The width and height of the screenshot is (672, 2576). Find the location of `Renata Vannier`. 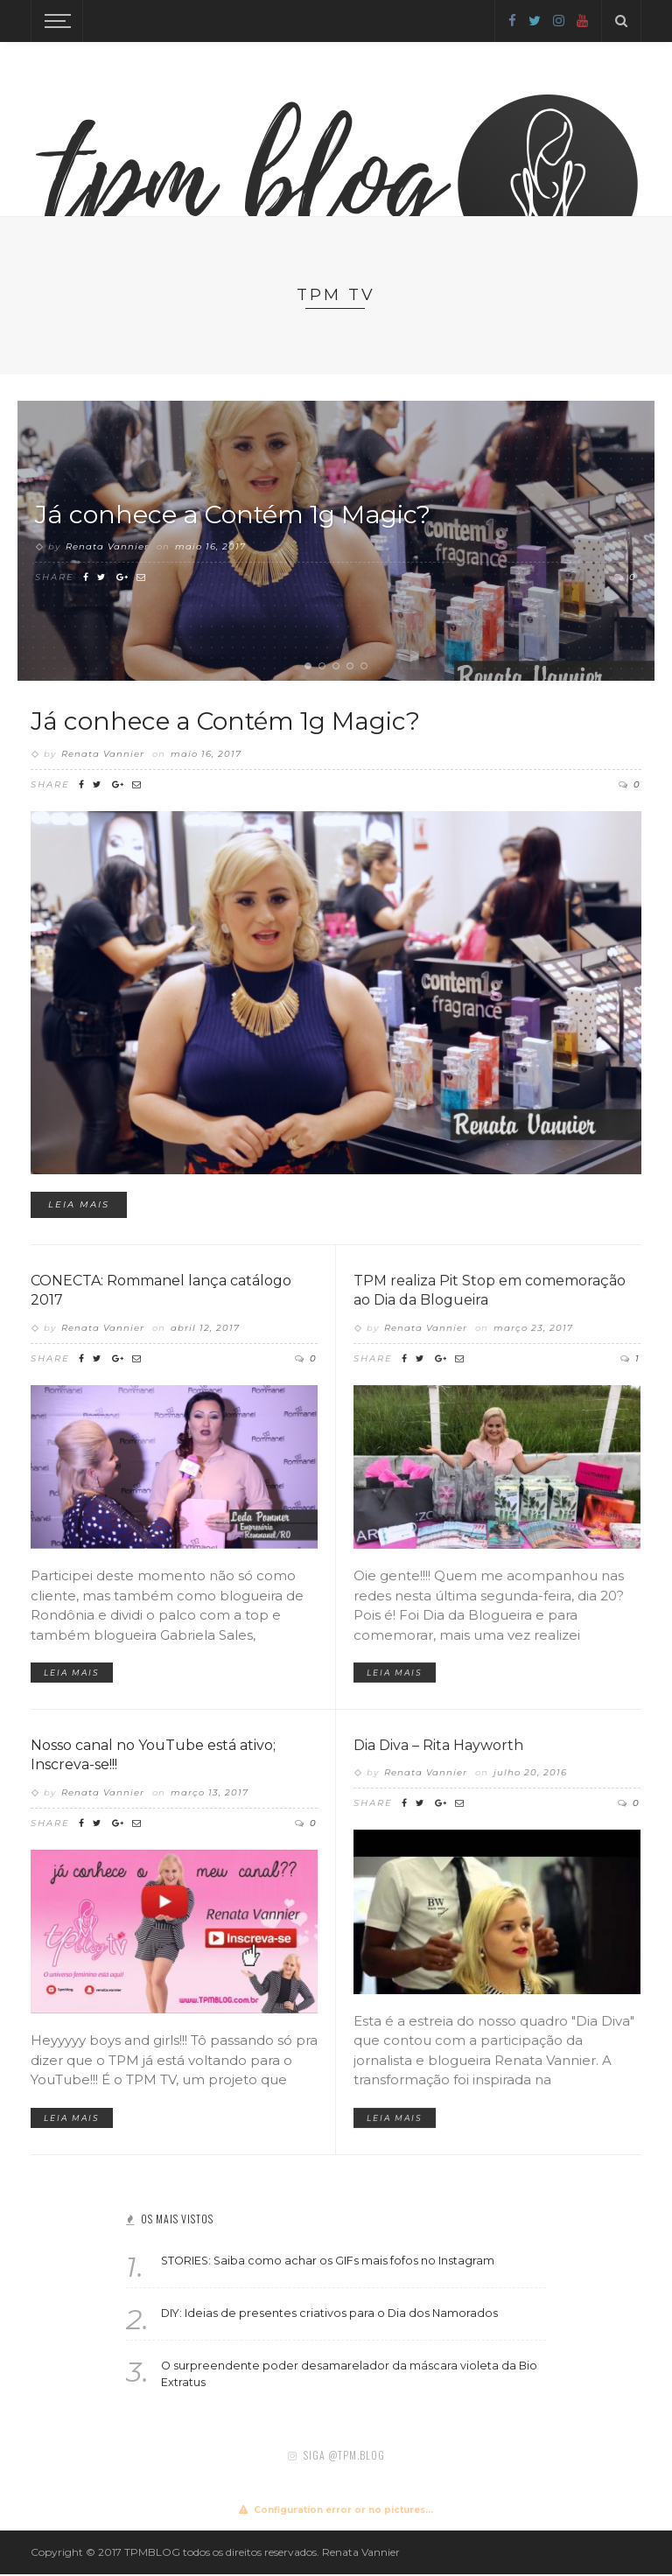

Renata Vannier is located at coordinates (107, 547).